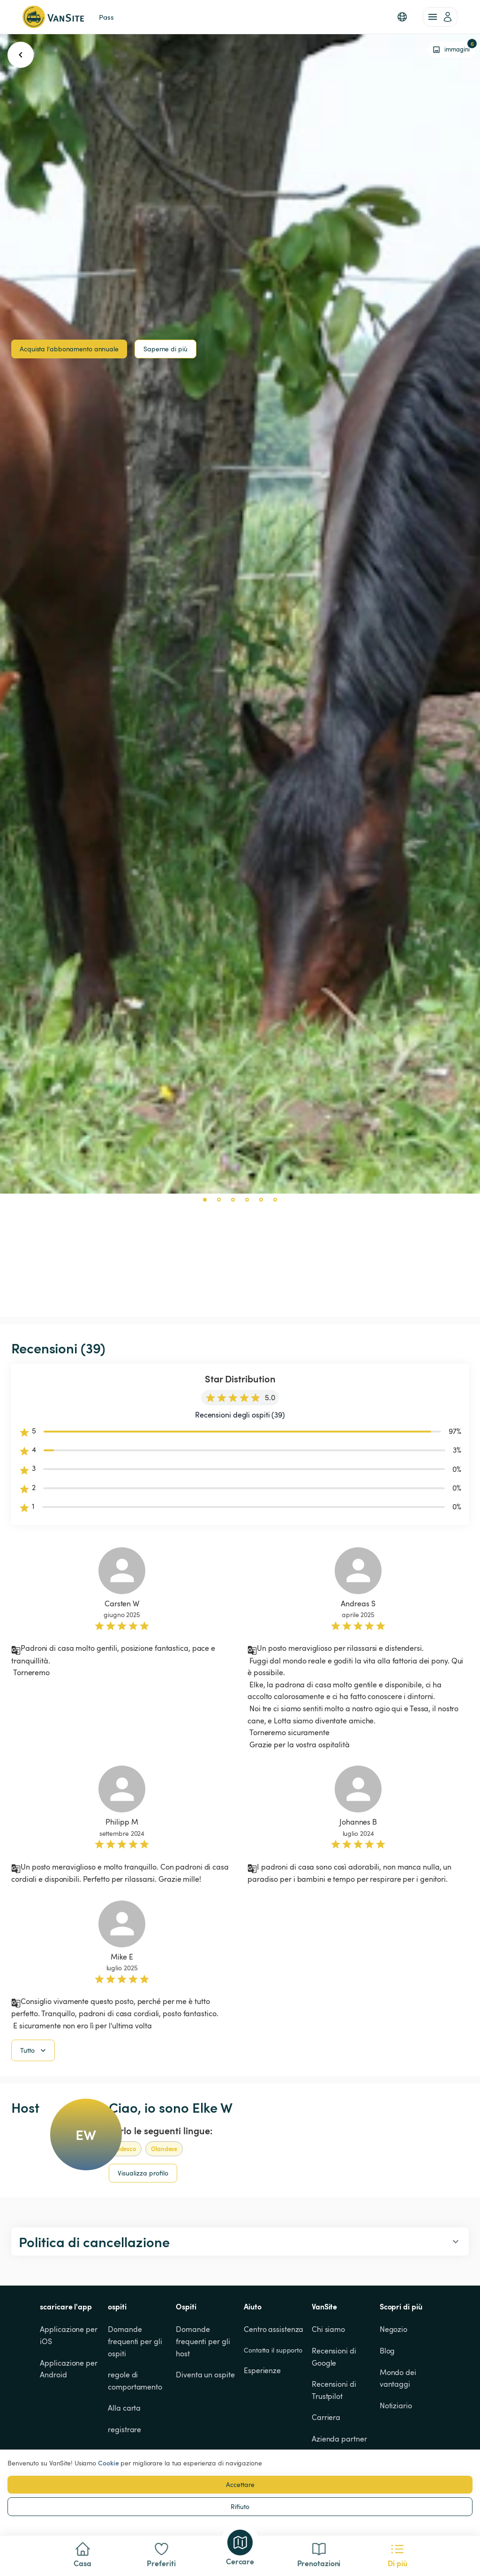 Image resolution: width=480 pixels, height=2576 pixels. I want to click on registrare, so click(124, 2429).